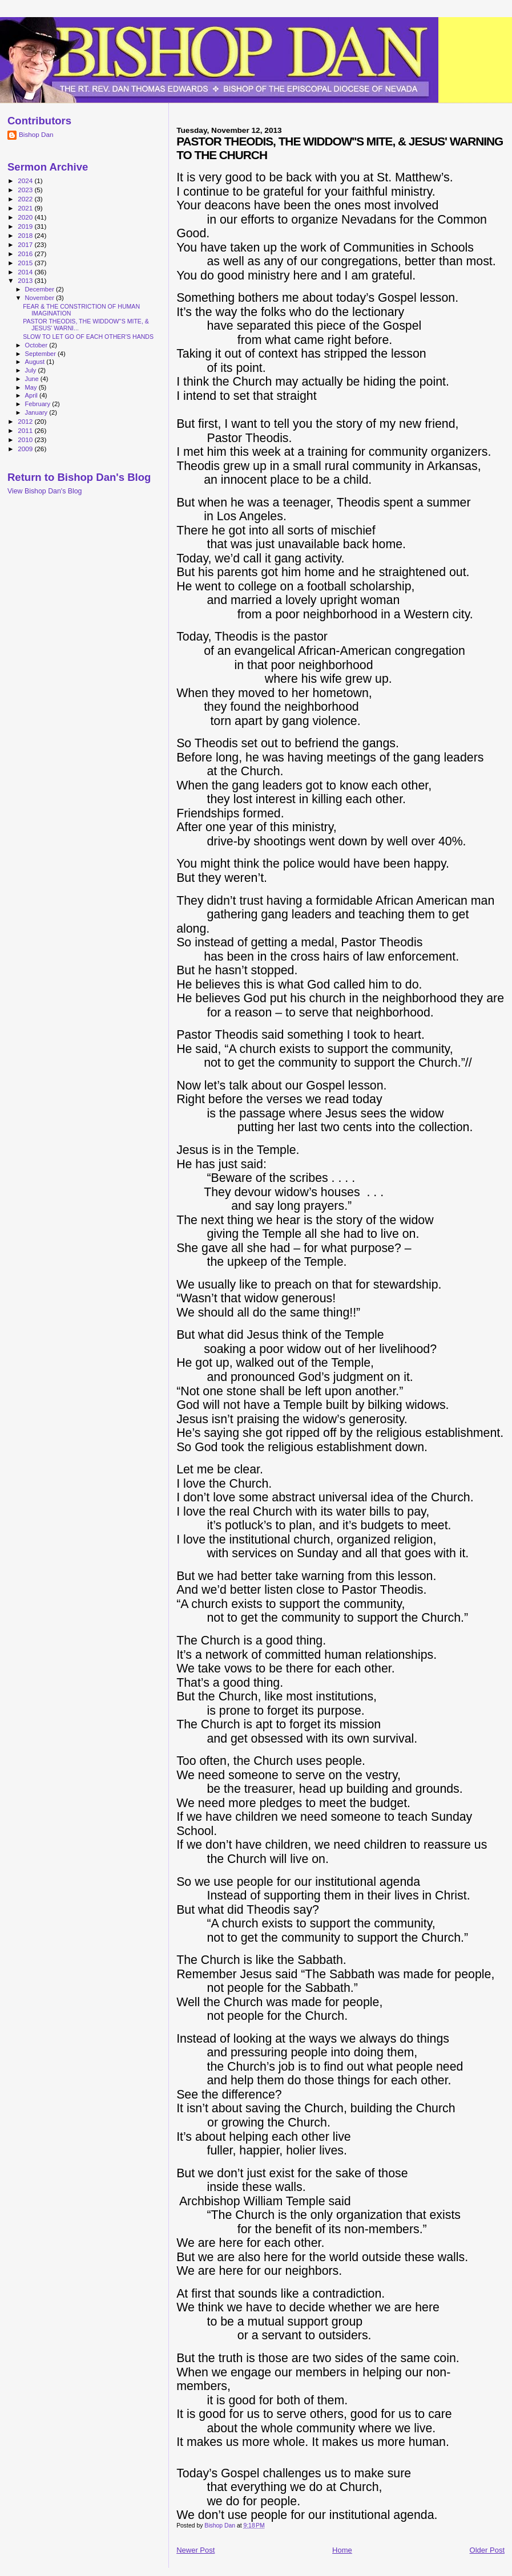 Image resolution: width=512 pixels, height=2576 pixels. I want to click on 2009, so click(26, 448).